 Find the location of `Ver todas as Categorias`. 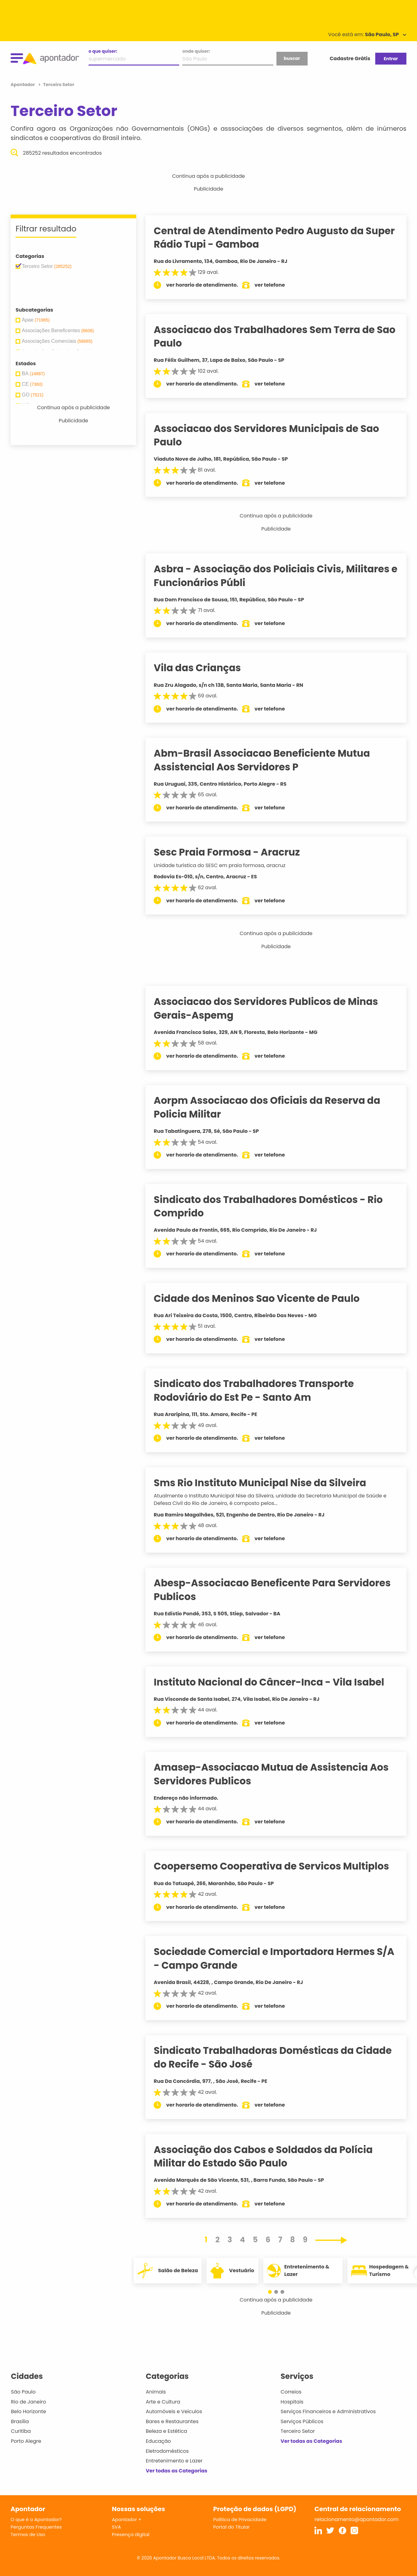

Ver todas as Categorias is located at coordinates (177, 2470).